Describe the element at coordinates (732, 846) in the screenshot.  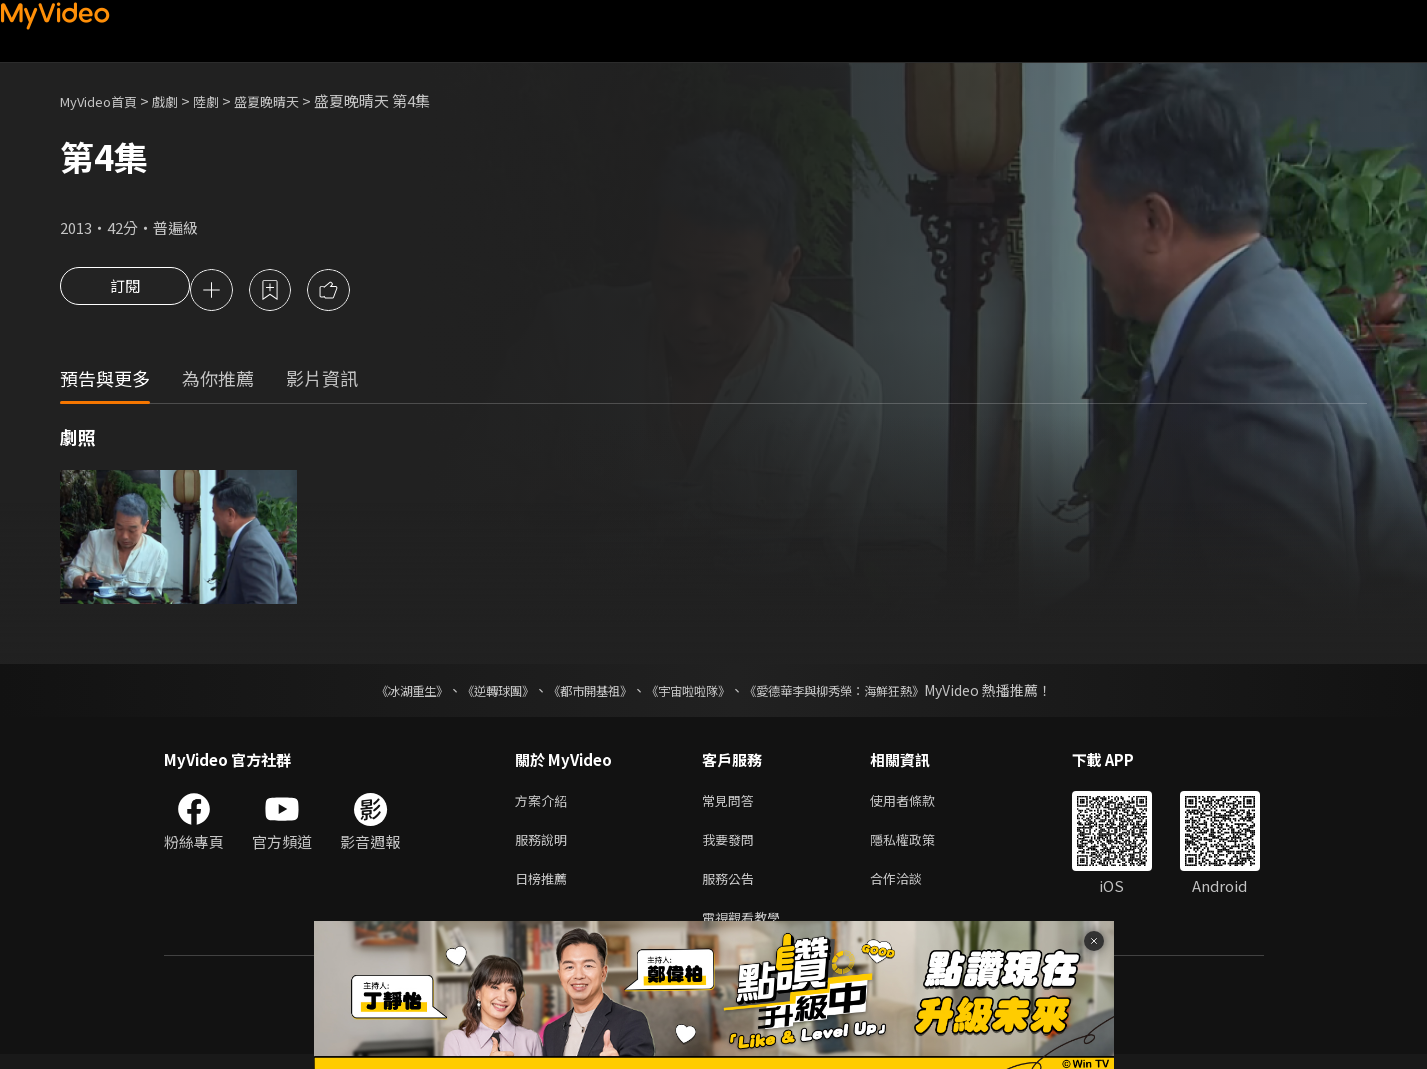
I see `我要發問` at that location.